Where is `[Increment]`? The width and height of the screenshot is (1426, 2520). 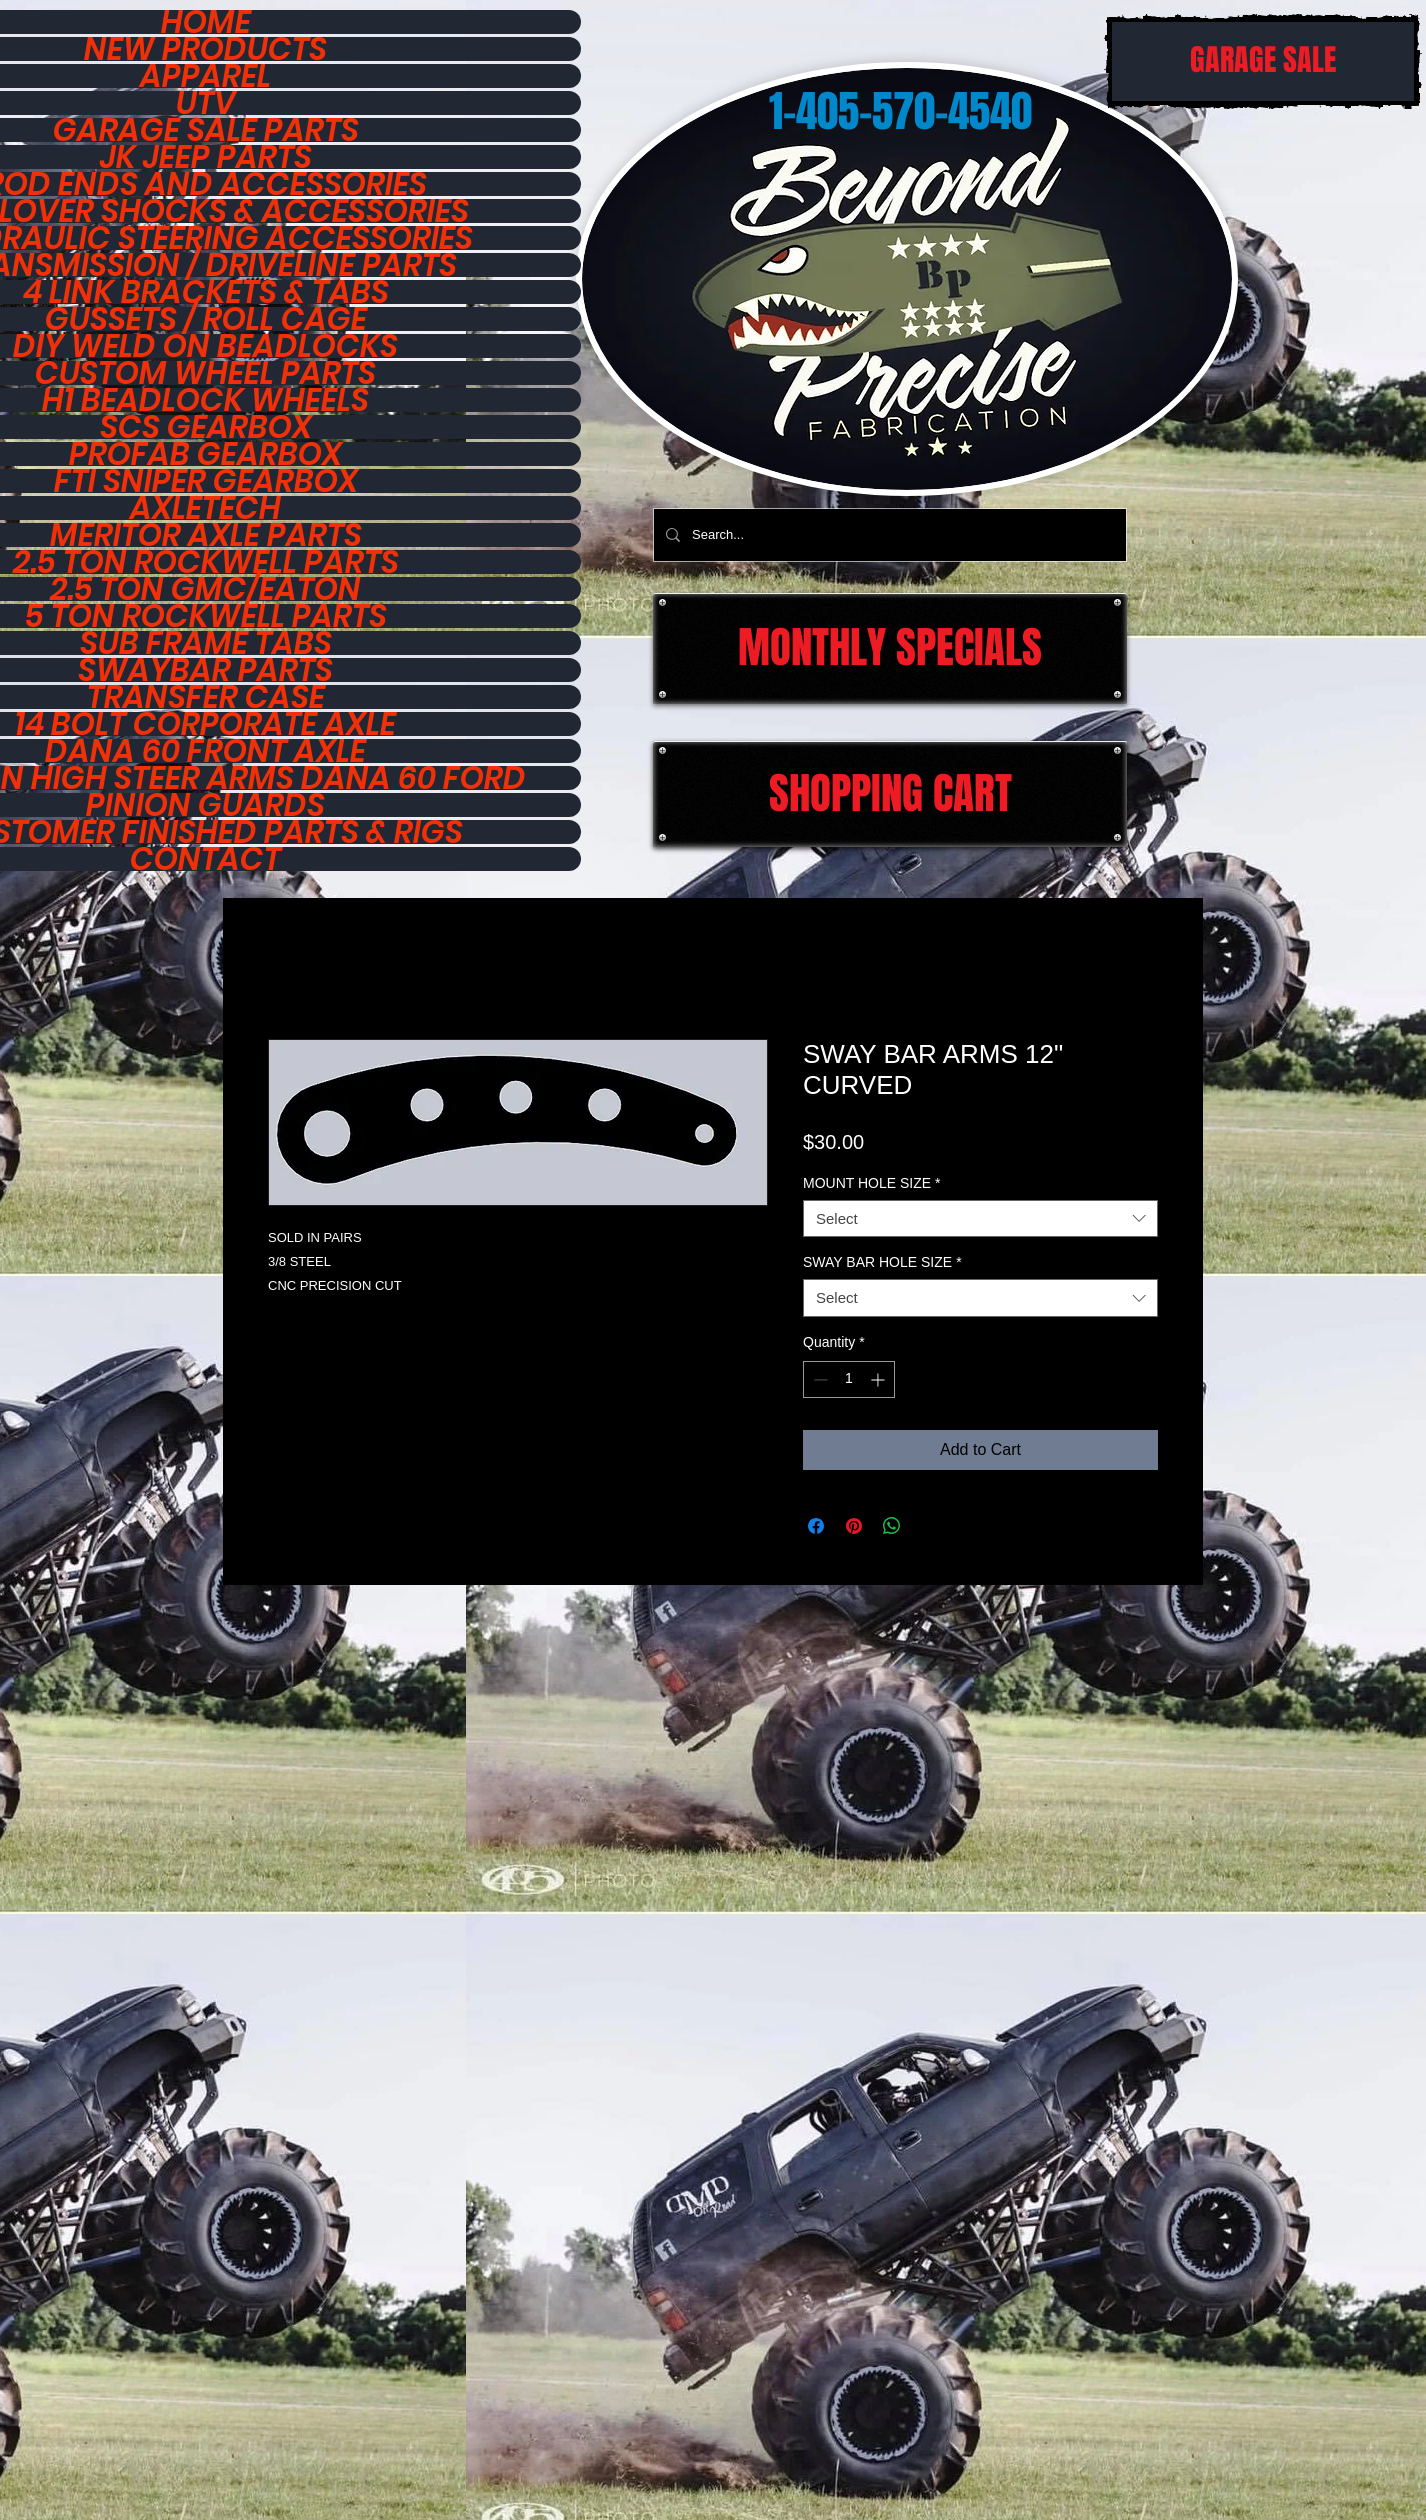 [Increment] is located at coordinates (879, 1379).